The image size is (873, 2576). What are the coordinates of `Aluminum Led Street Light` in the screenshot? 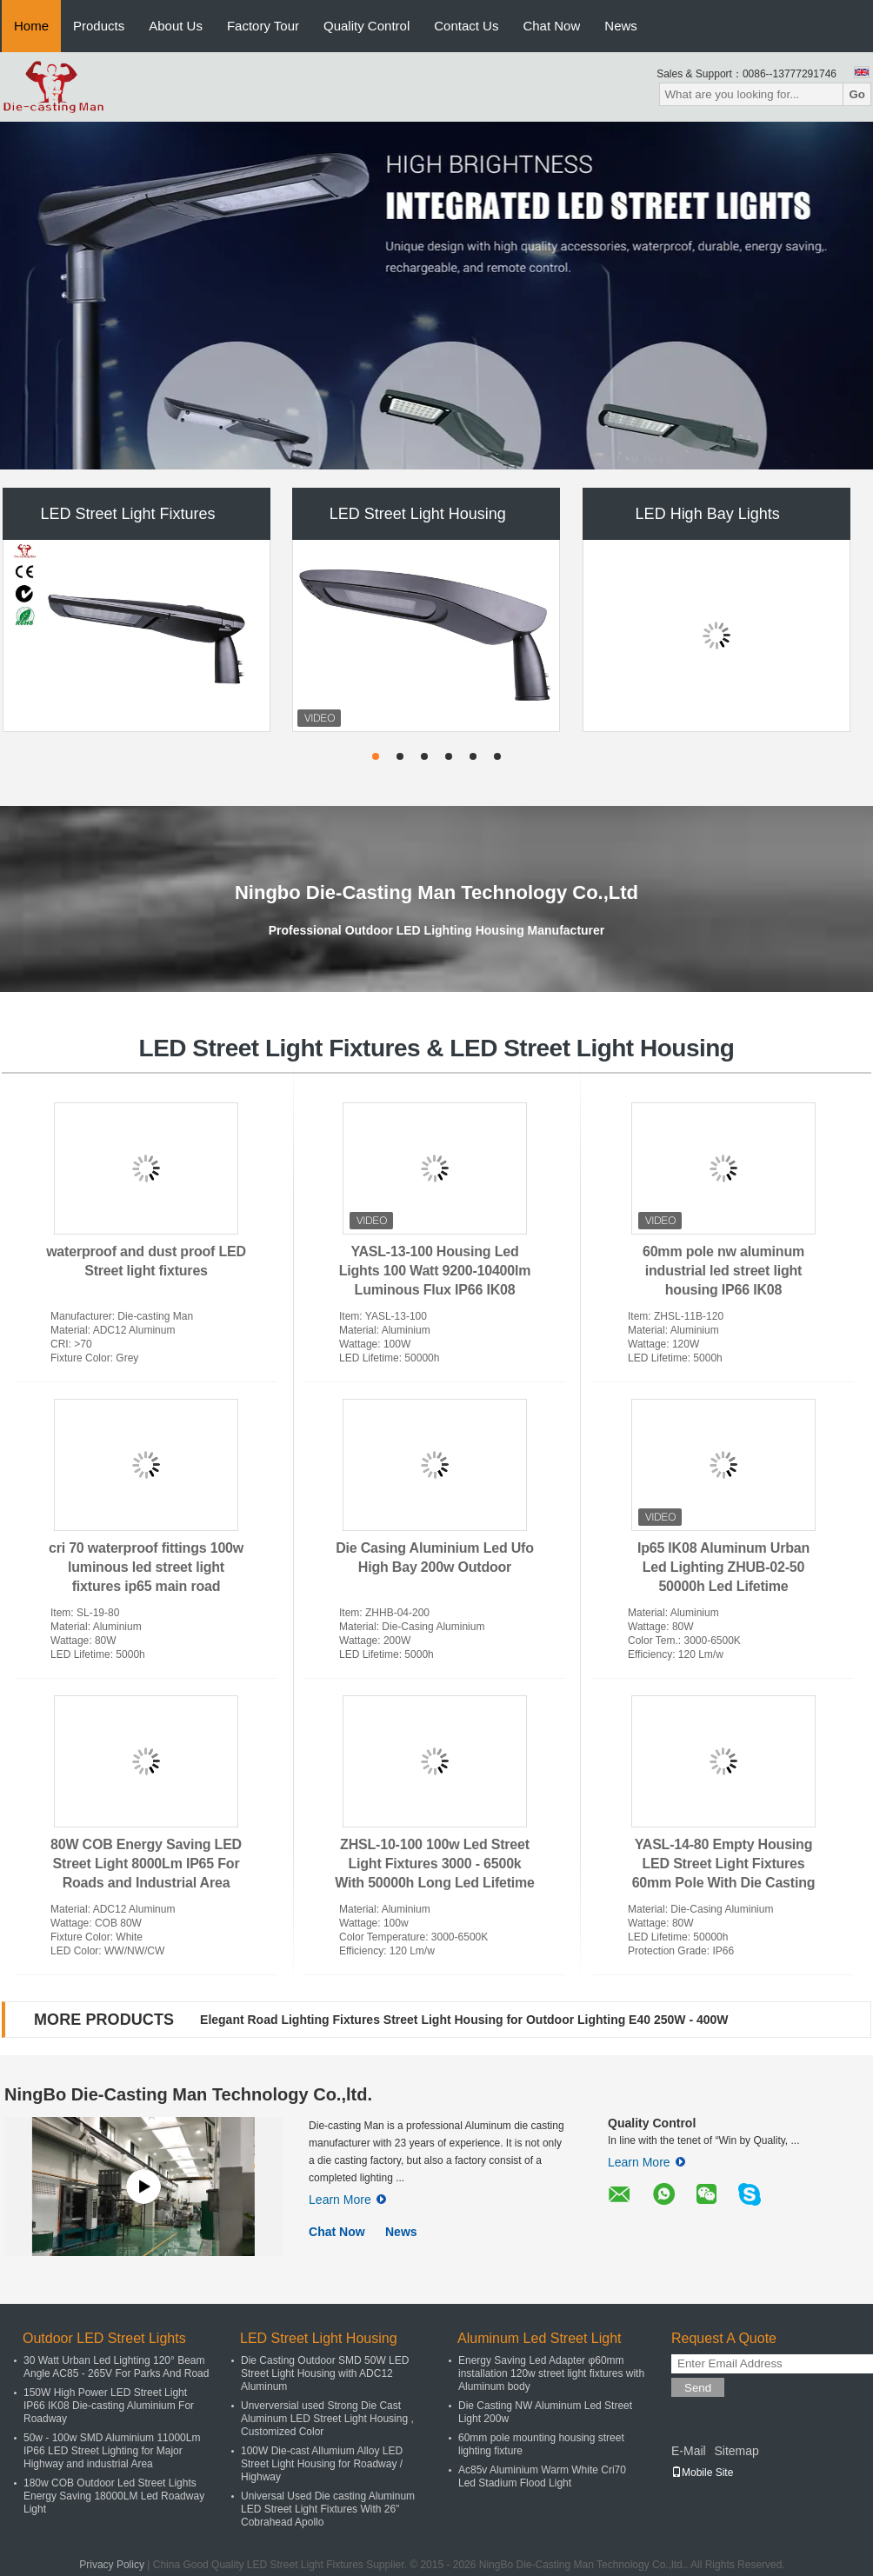 It's located at (539, 2338).